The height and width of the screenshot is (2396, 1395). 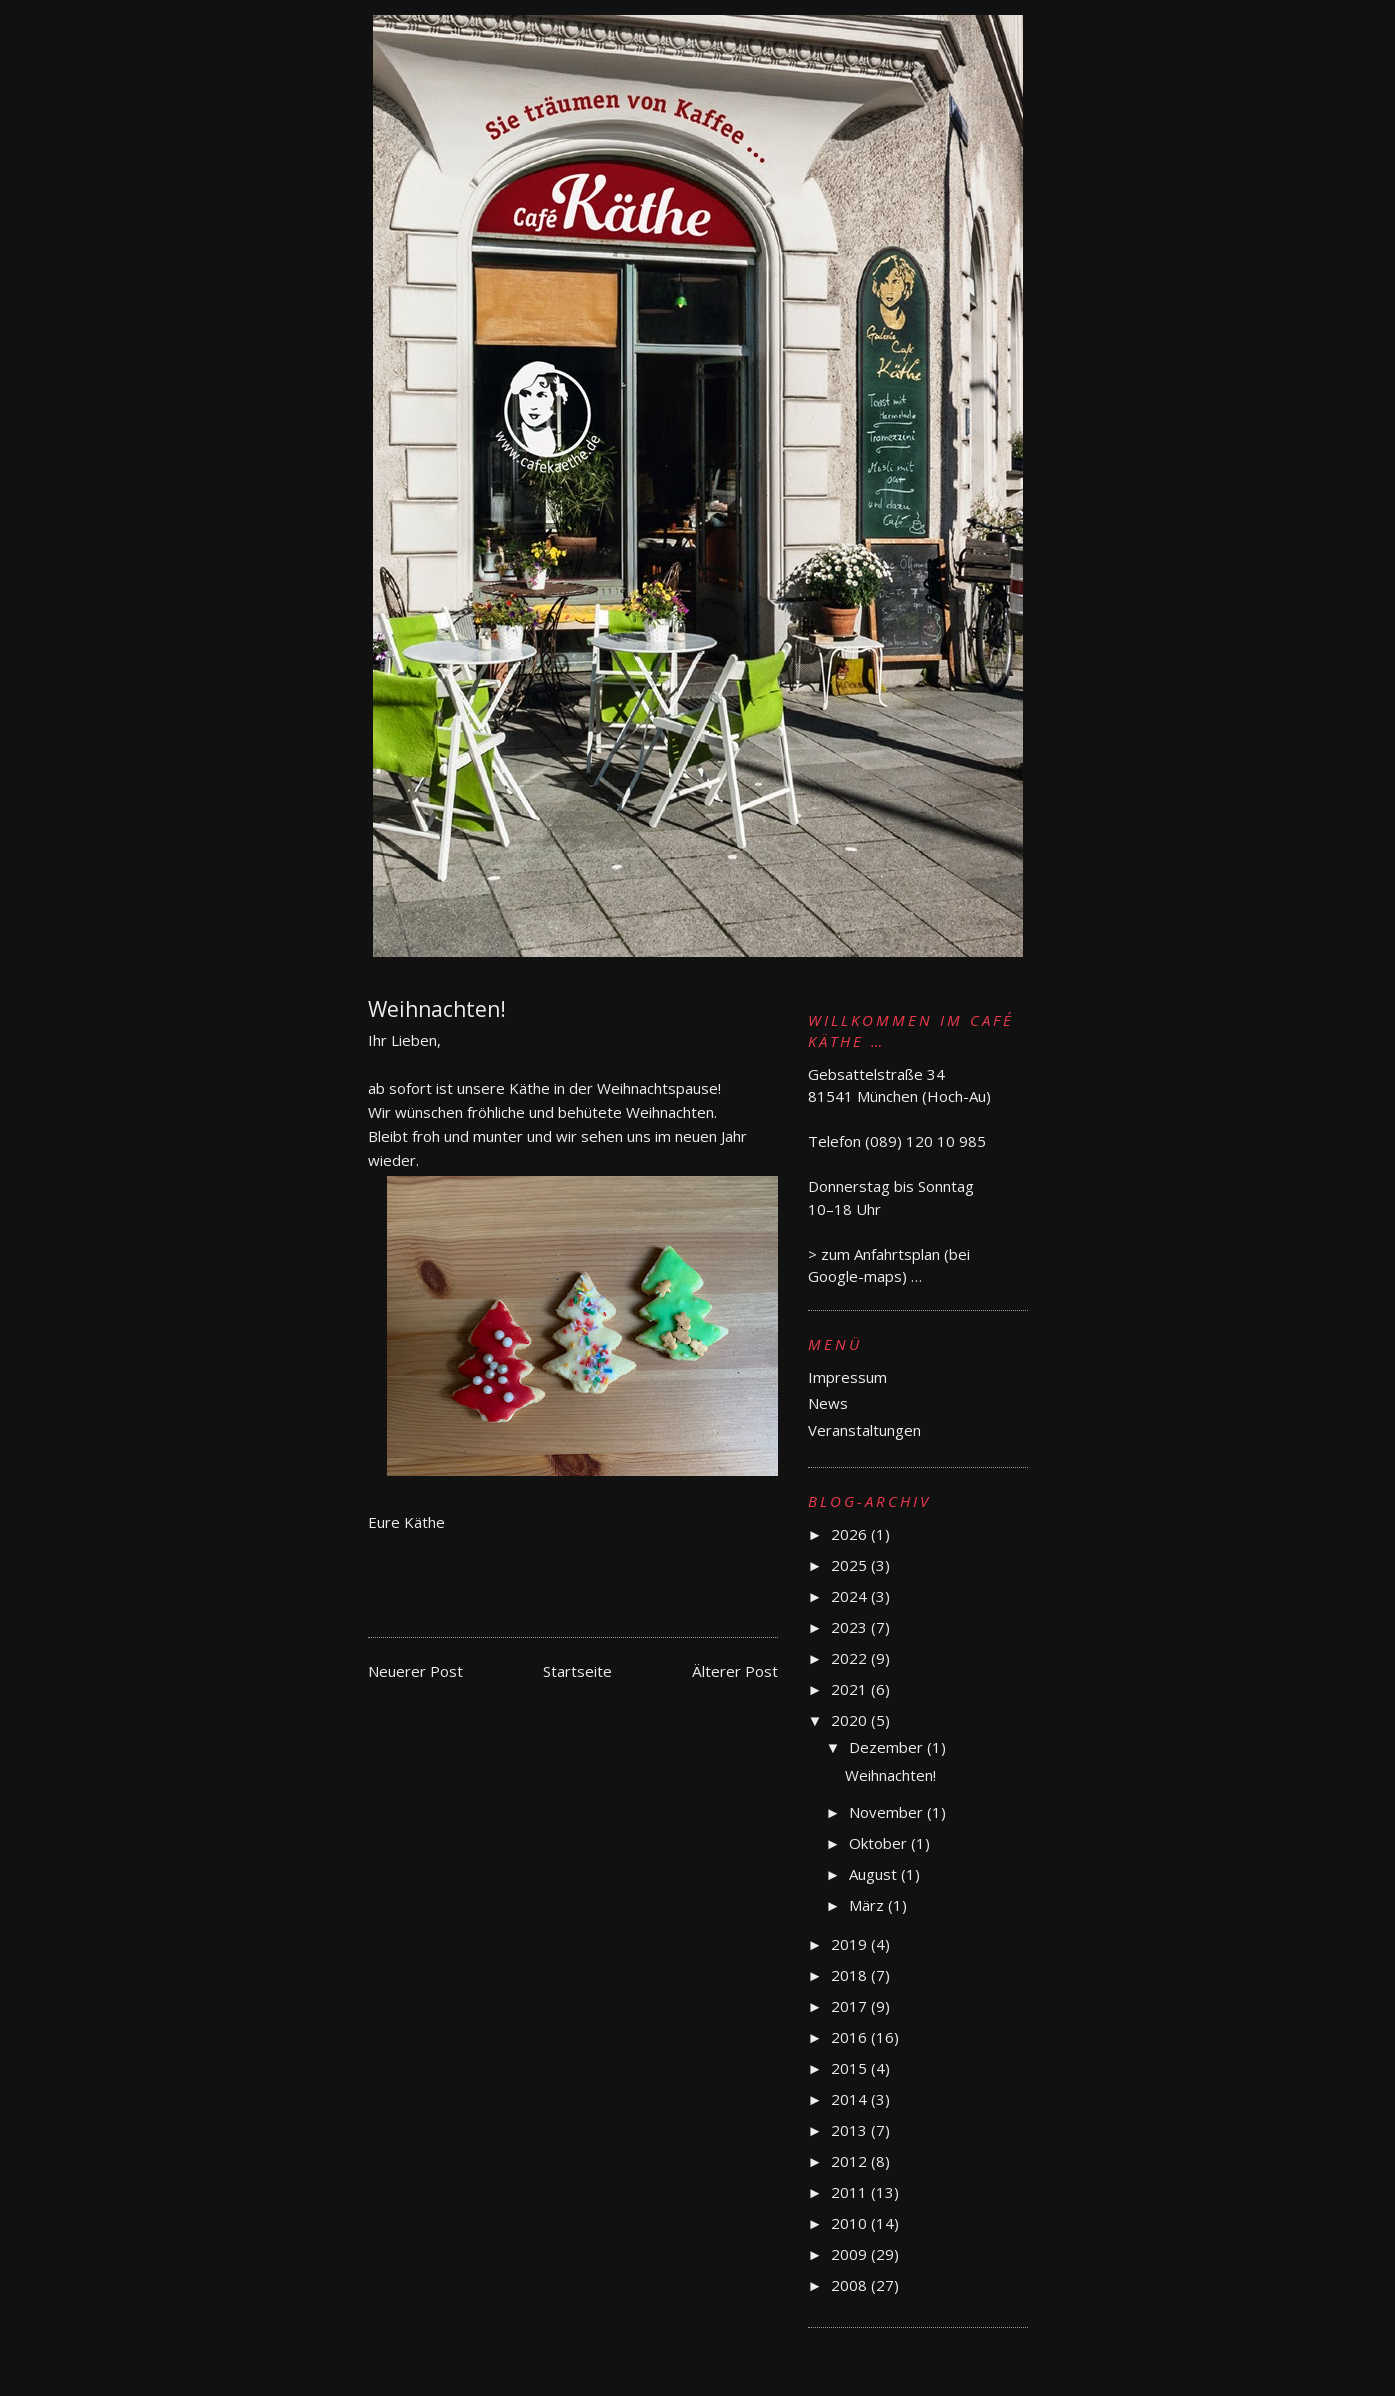 I want to click on 2018, so click(x=851, y=1975).